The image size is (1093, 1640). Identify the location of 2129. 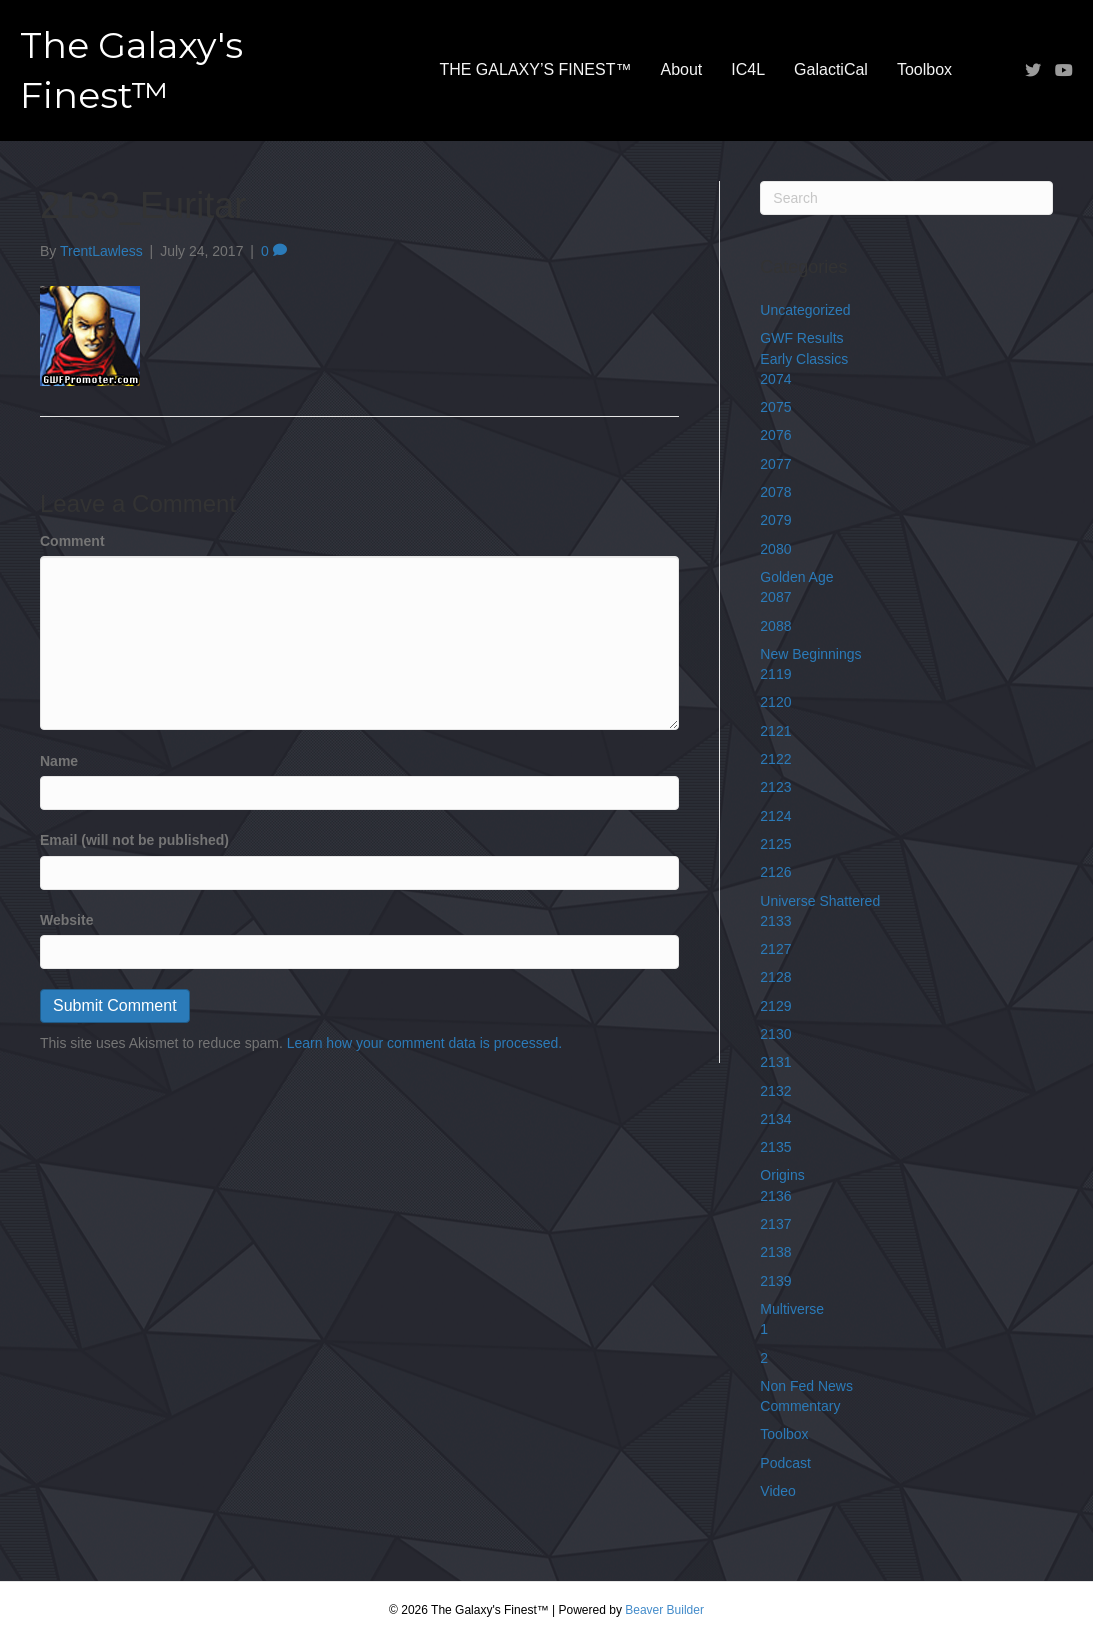
(775, 1006).